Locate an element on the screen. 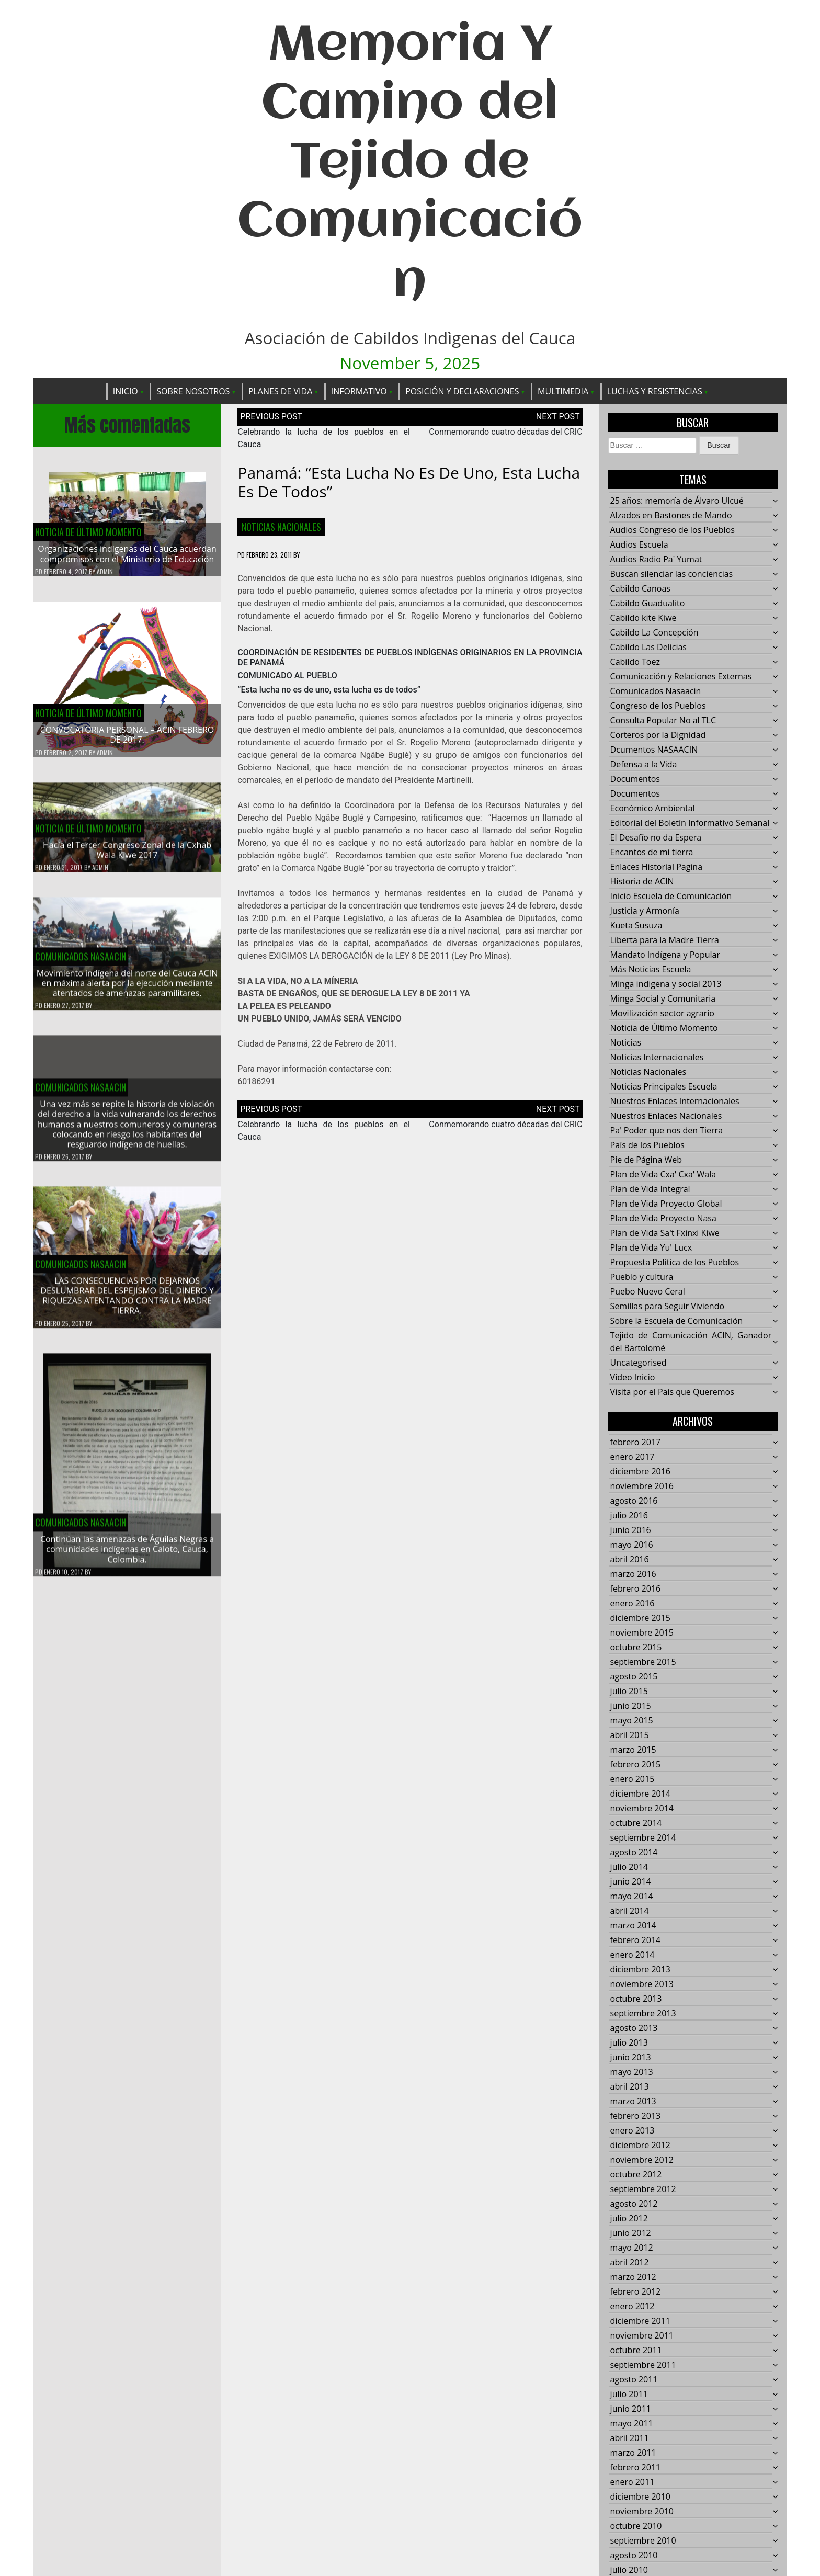 This screenshot has height=2576, width=820. julio 2010 is located at coordinates (629, 2569).